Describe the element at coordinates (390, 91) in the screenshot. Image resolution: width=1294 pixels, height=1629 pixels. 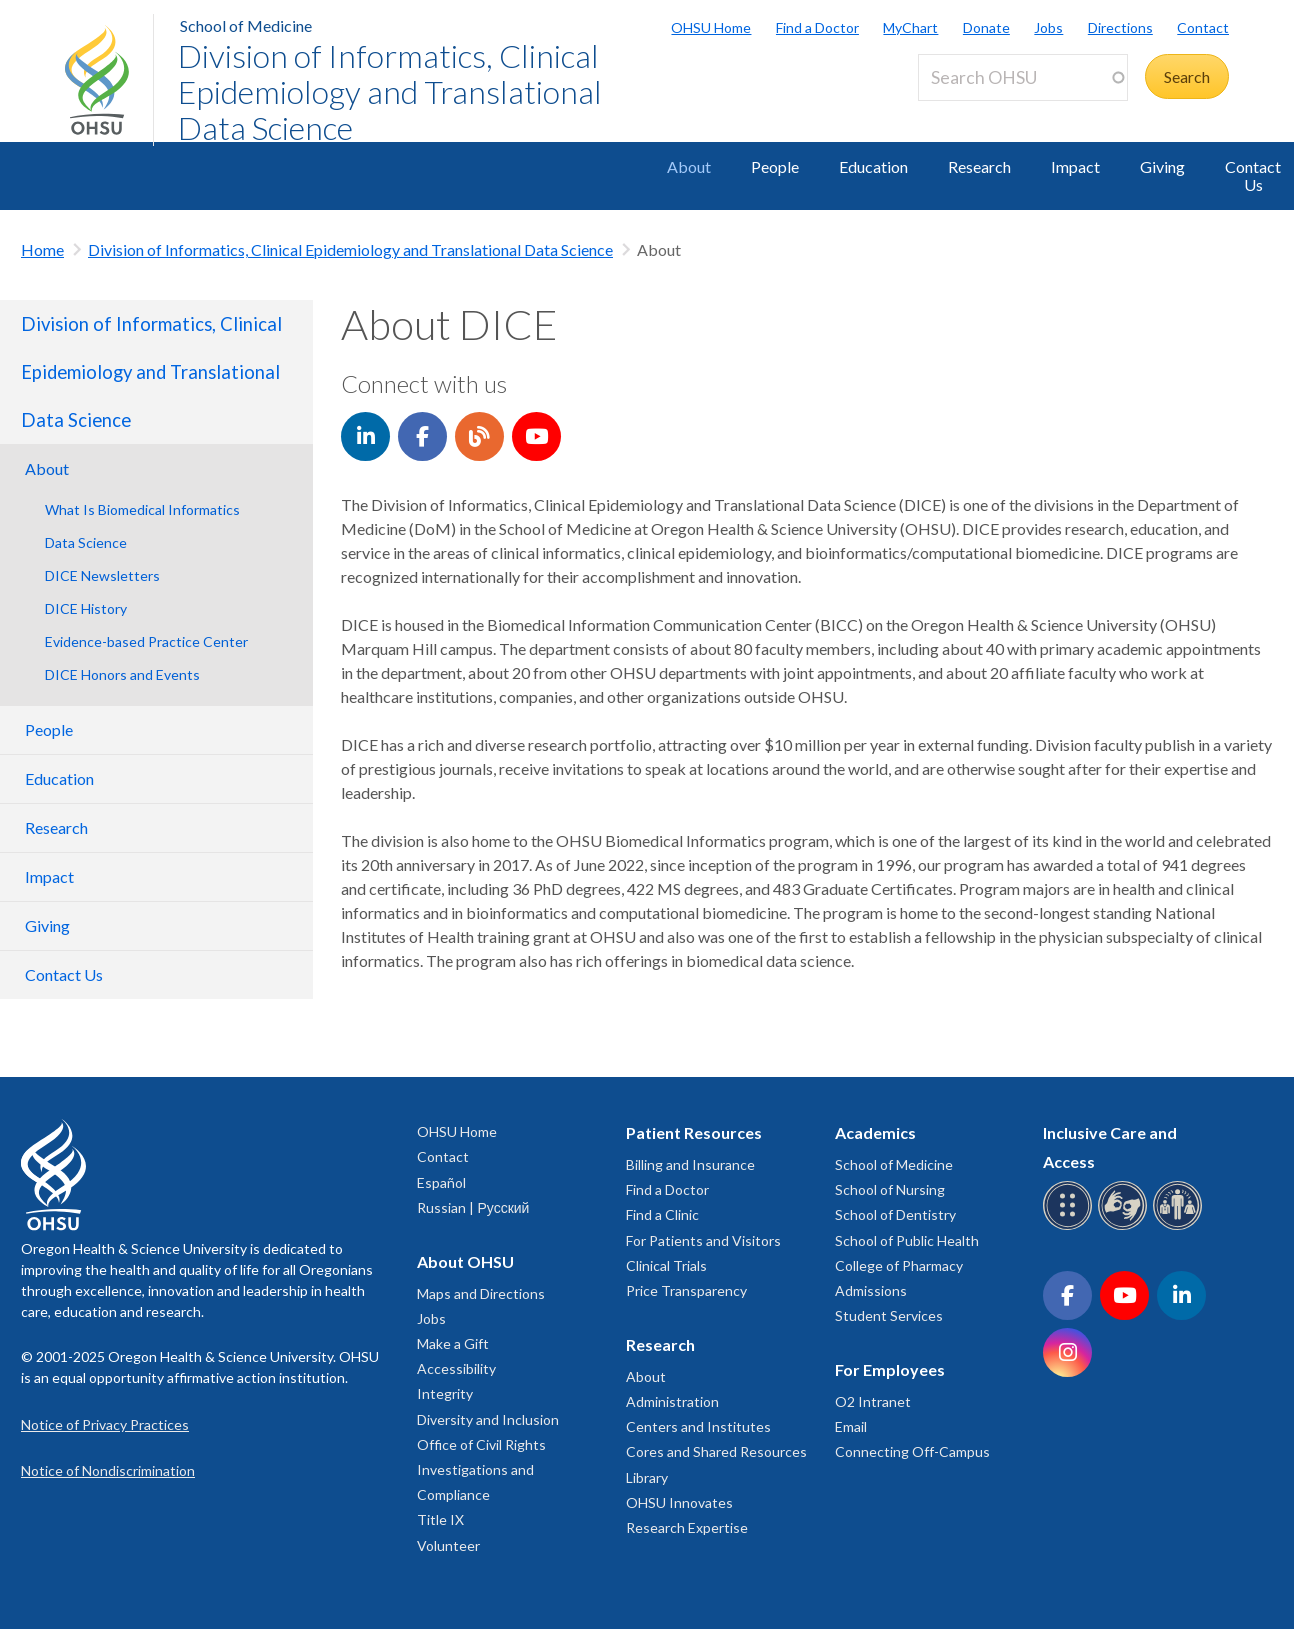
I see `Division of Informatics, Clinical Epidemiology and Translational Data Science` at that location.